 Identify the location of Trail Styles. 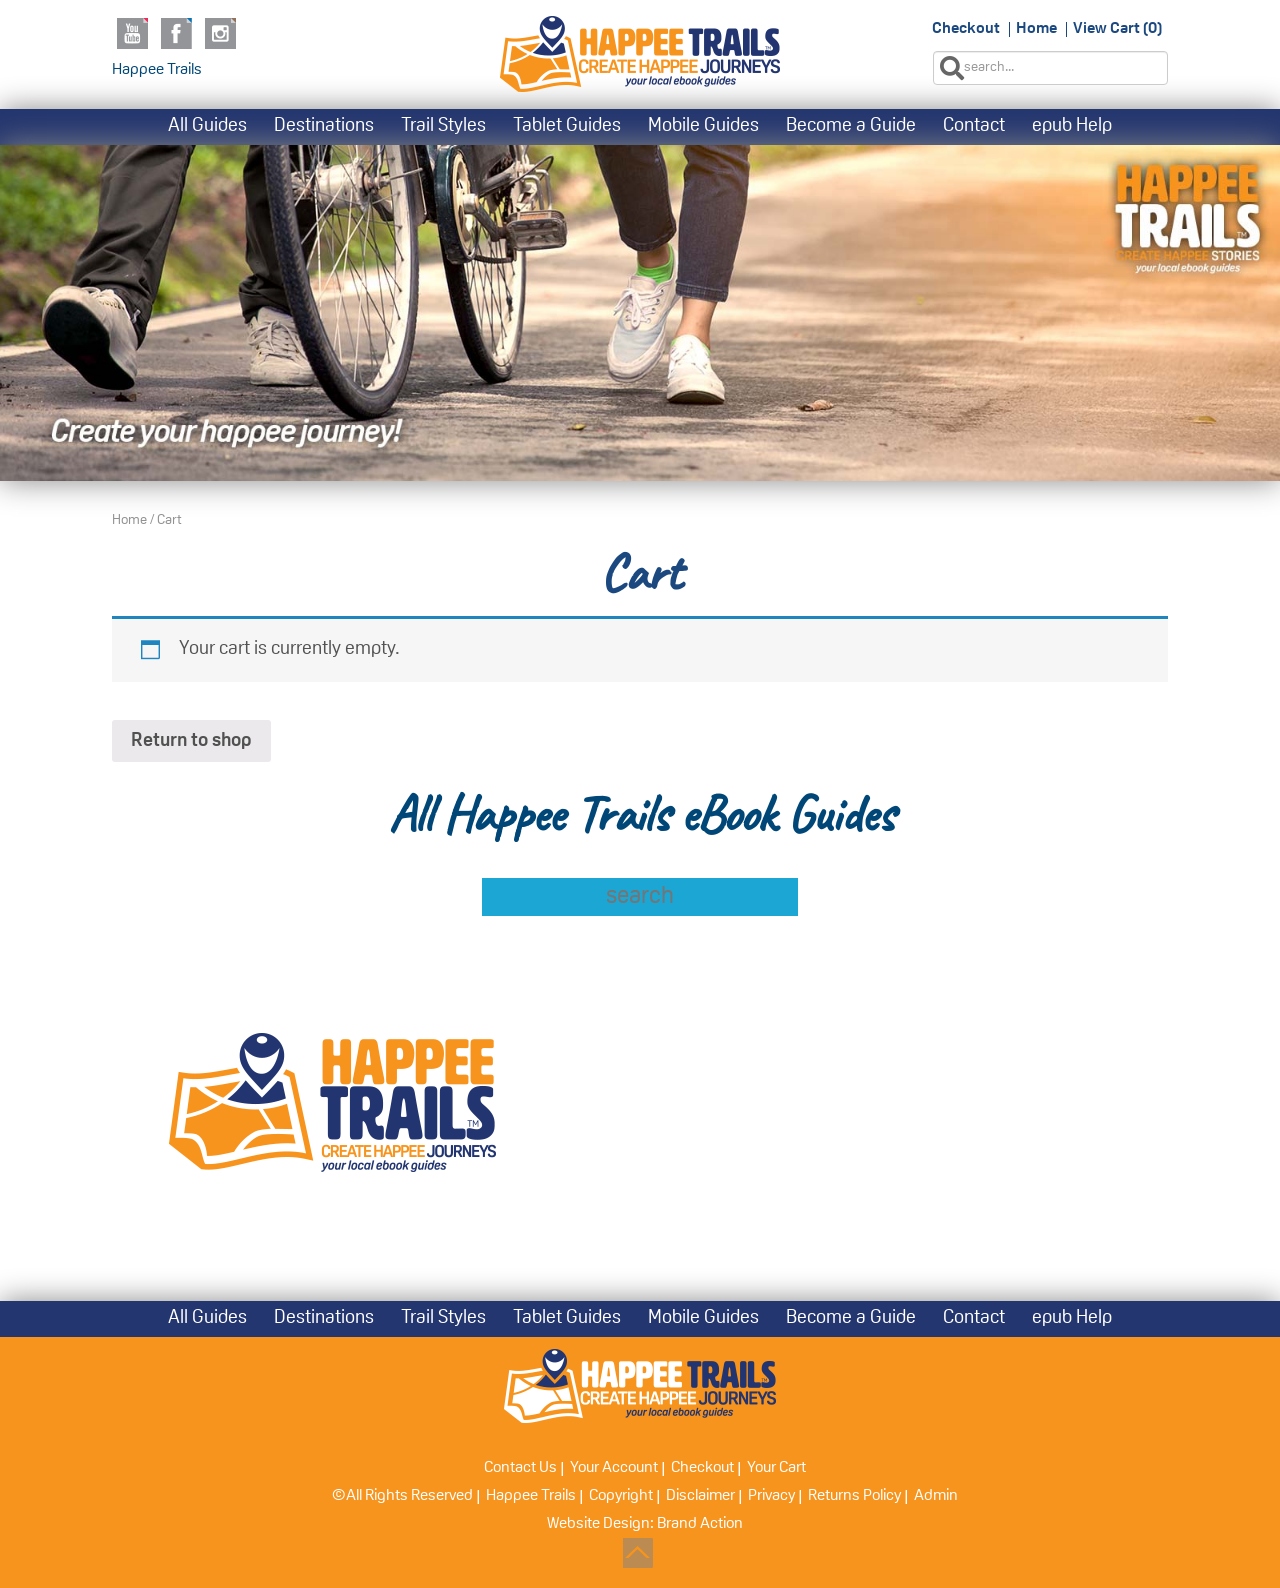
(443, 126).